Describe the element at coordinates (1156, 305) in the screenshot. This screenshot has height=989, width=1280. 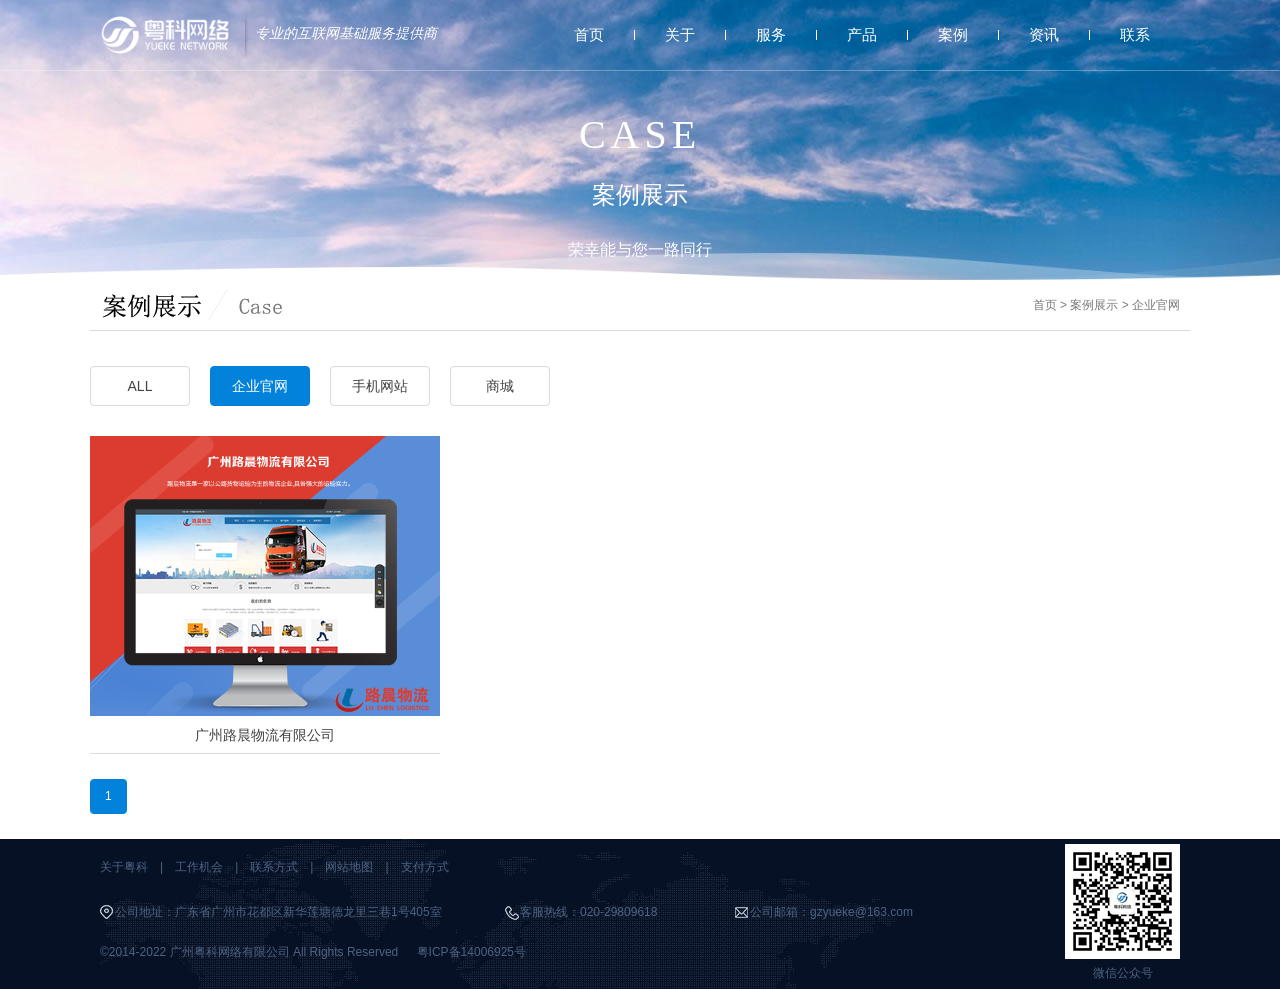
I see `企业官网` at that location.